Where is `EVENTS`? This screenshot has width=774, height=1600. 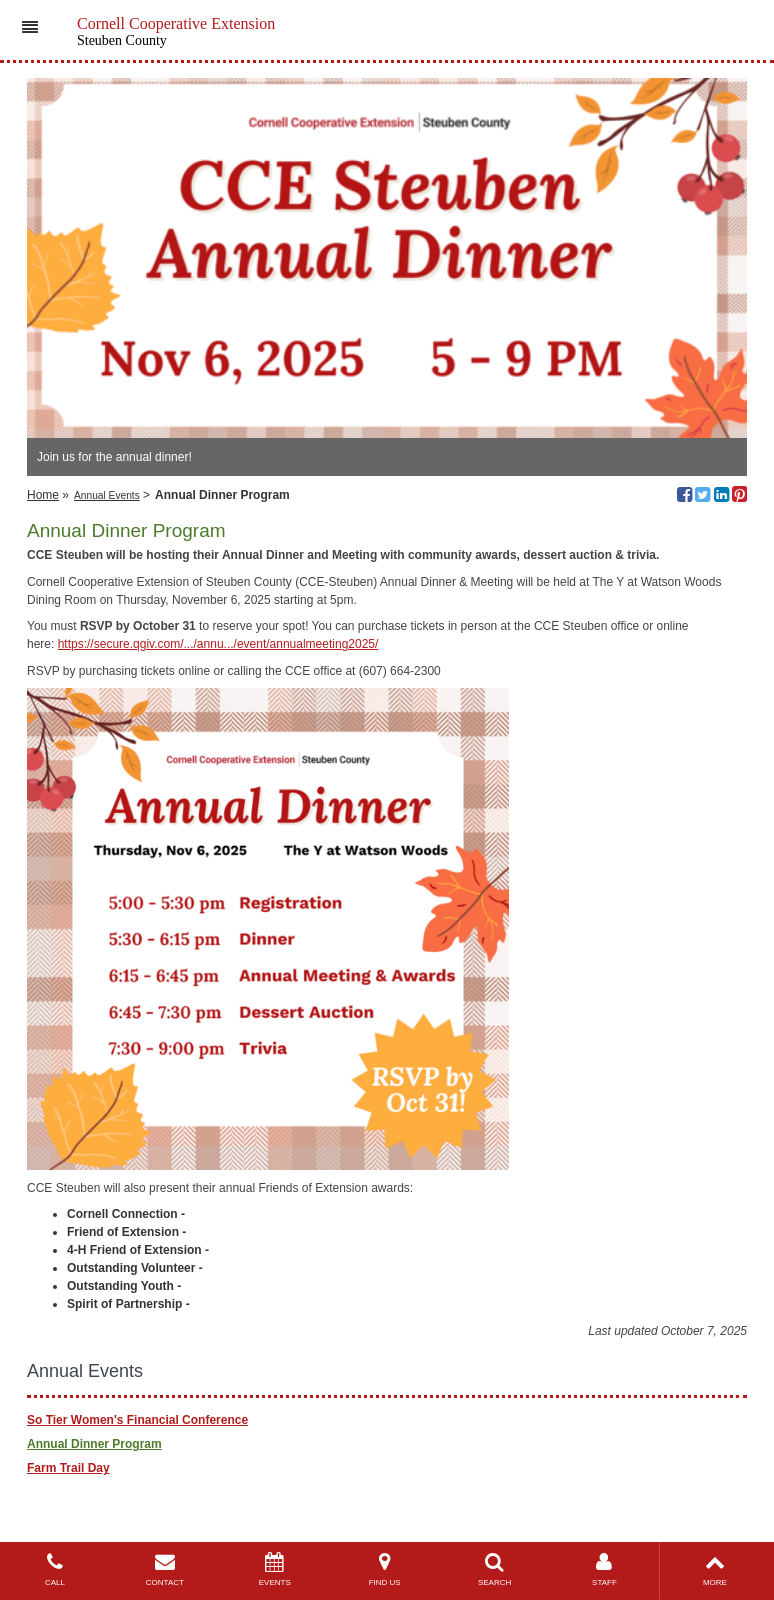 EVENTS is located at coordinates (275, 1569).